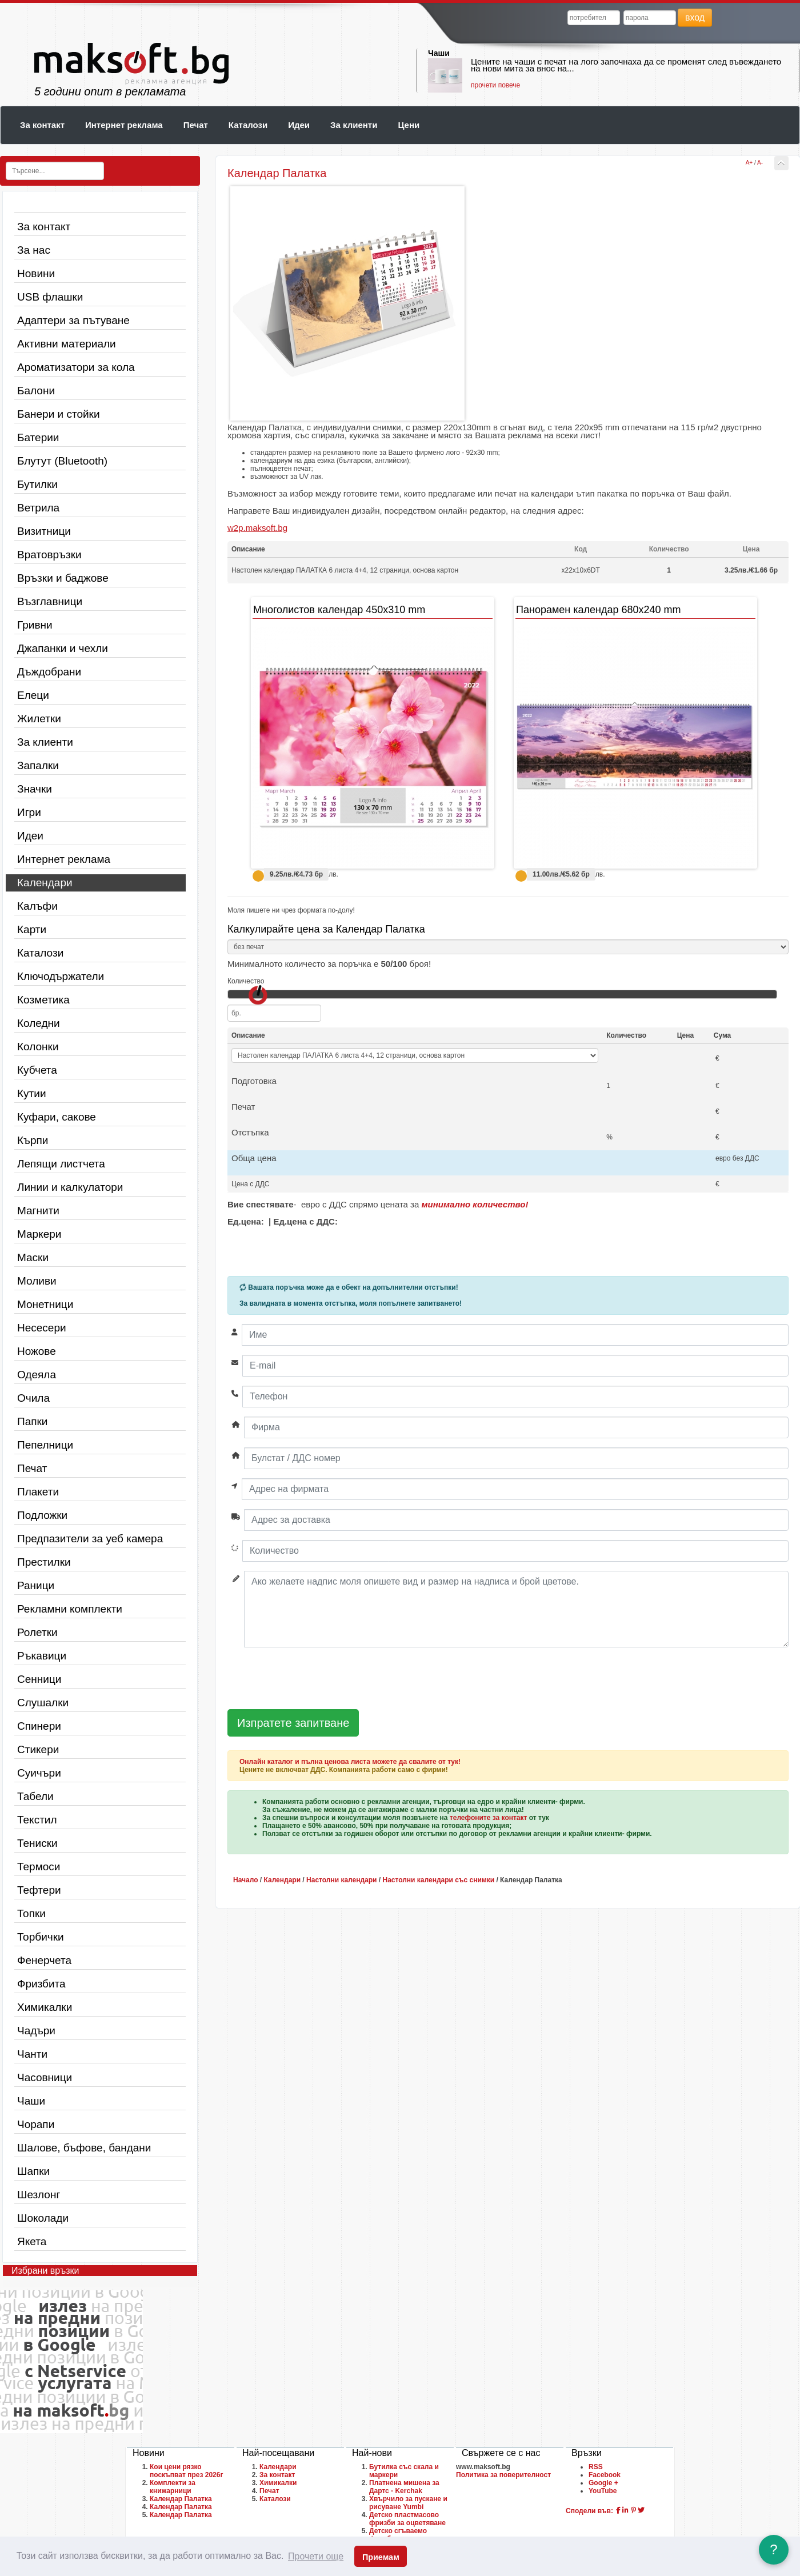 The height and width of the screenshot is (2576, 800). Describe the element at coordinates (45, 1445) in the screenshot. I see `Пепелници` at that location.